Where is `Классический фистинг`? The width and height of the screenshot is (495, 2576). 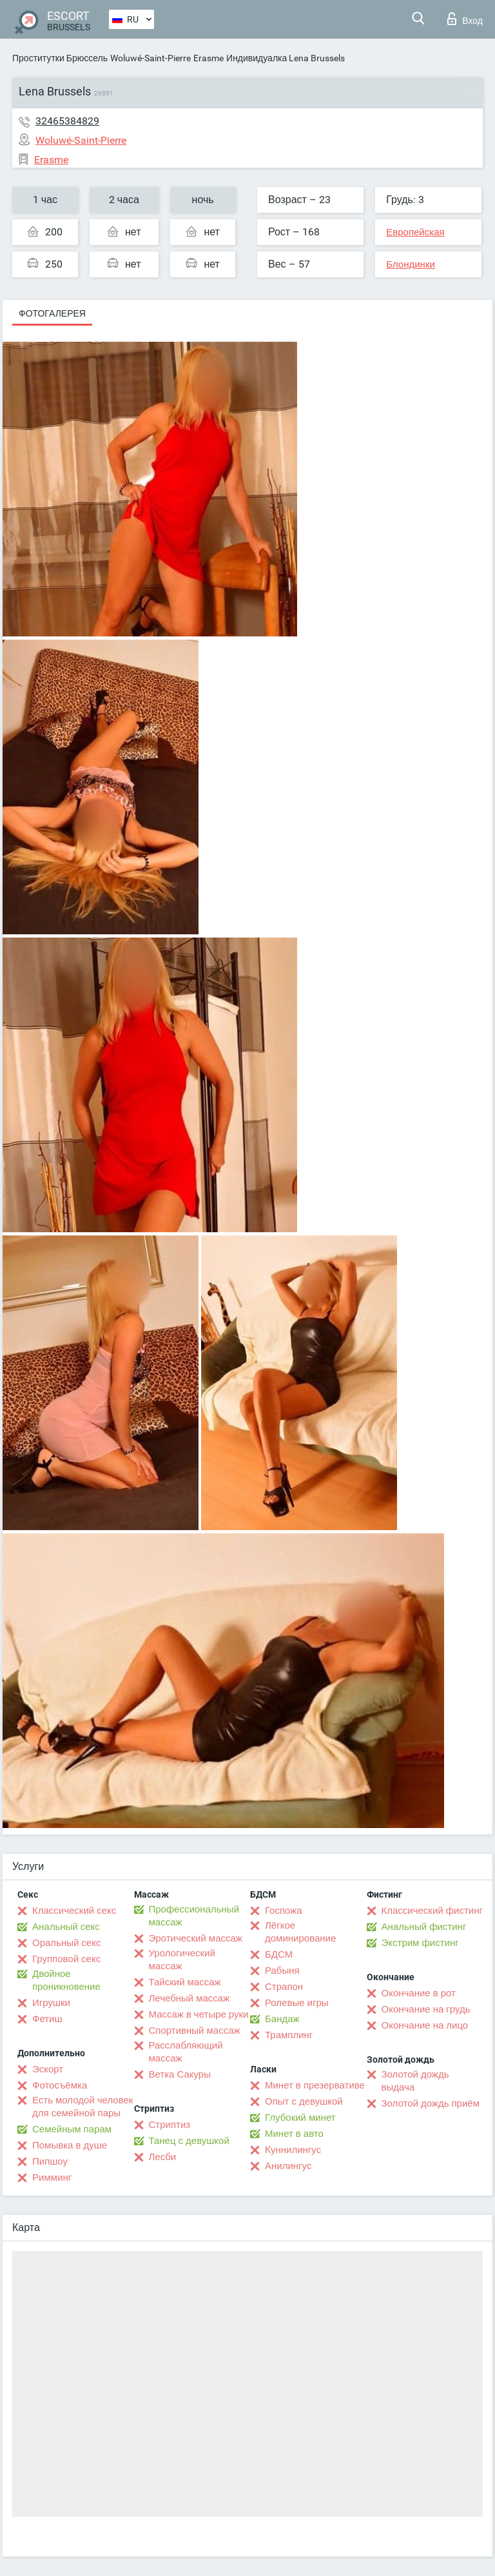
Классический фистинг is located at coordinates (432, 1910).